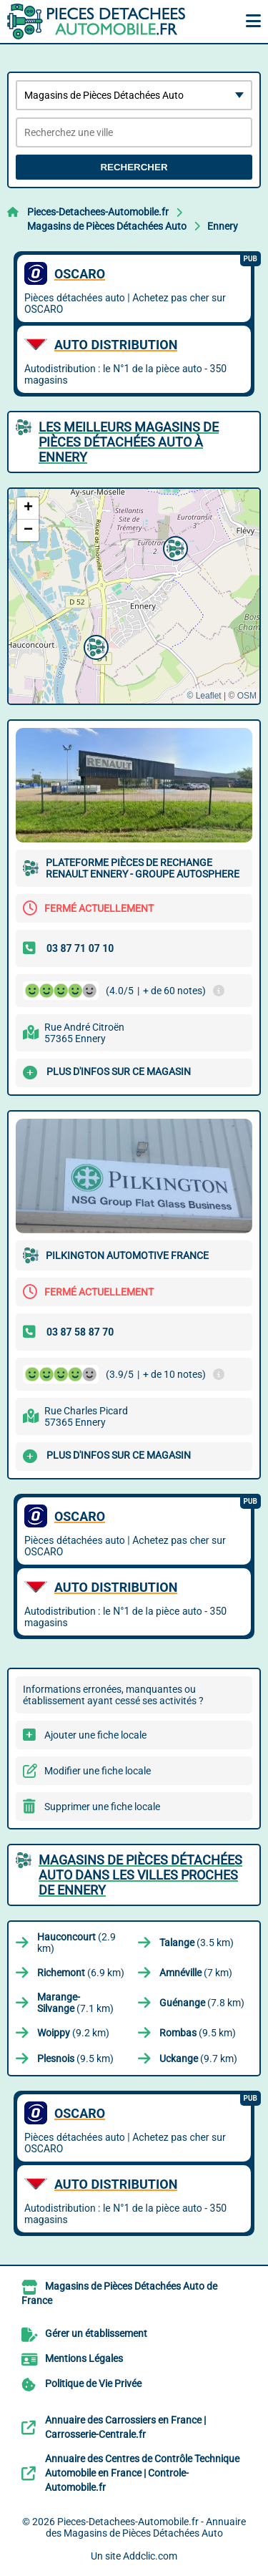 This screenshot has height=2576, width=268. What do you see at coordinates (102, 1806) in the screenshot?
I see `Supprimer une fiche locale` at bounding box center [102, 1806].